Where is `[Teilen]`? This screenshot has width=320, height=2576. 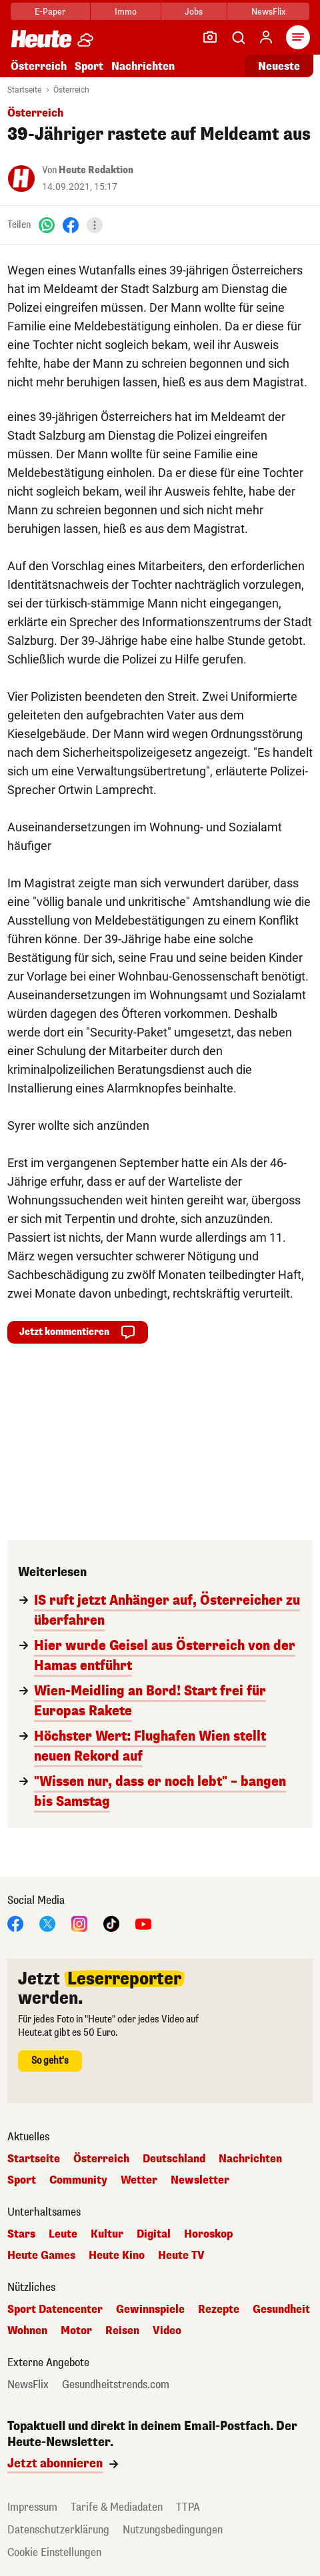
[Teilen] is located at coordinates (95, 225).